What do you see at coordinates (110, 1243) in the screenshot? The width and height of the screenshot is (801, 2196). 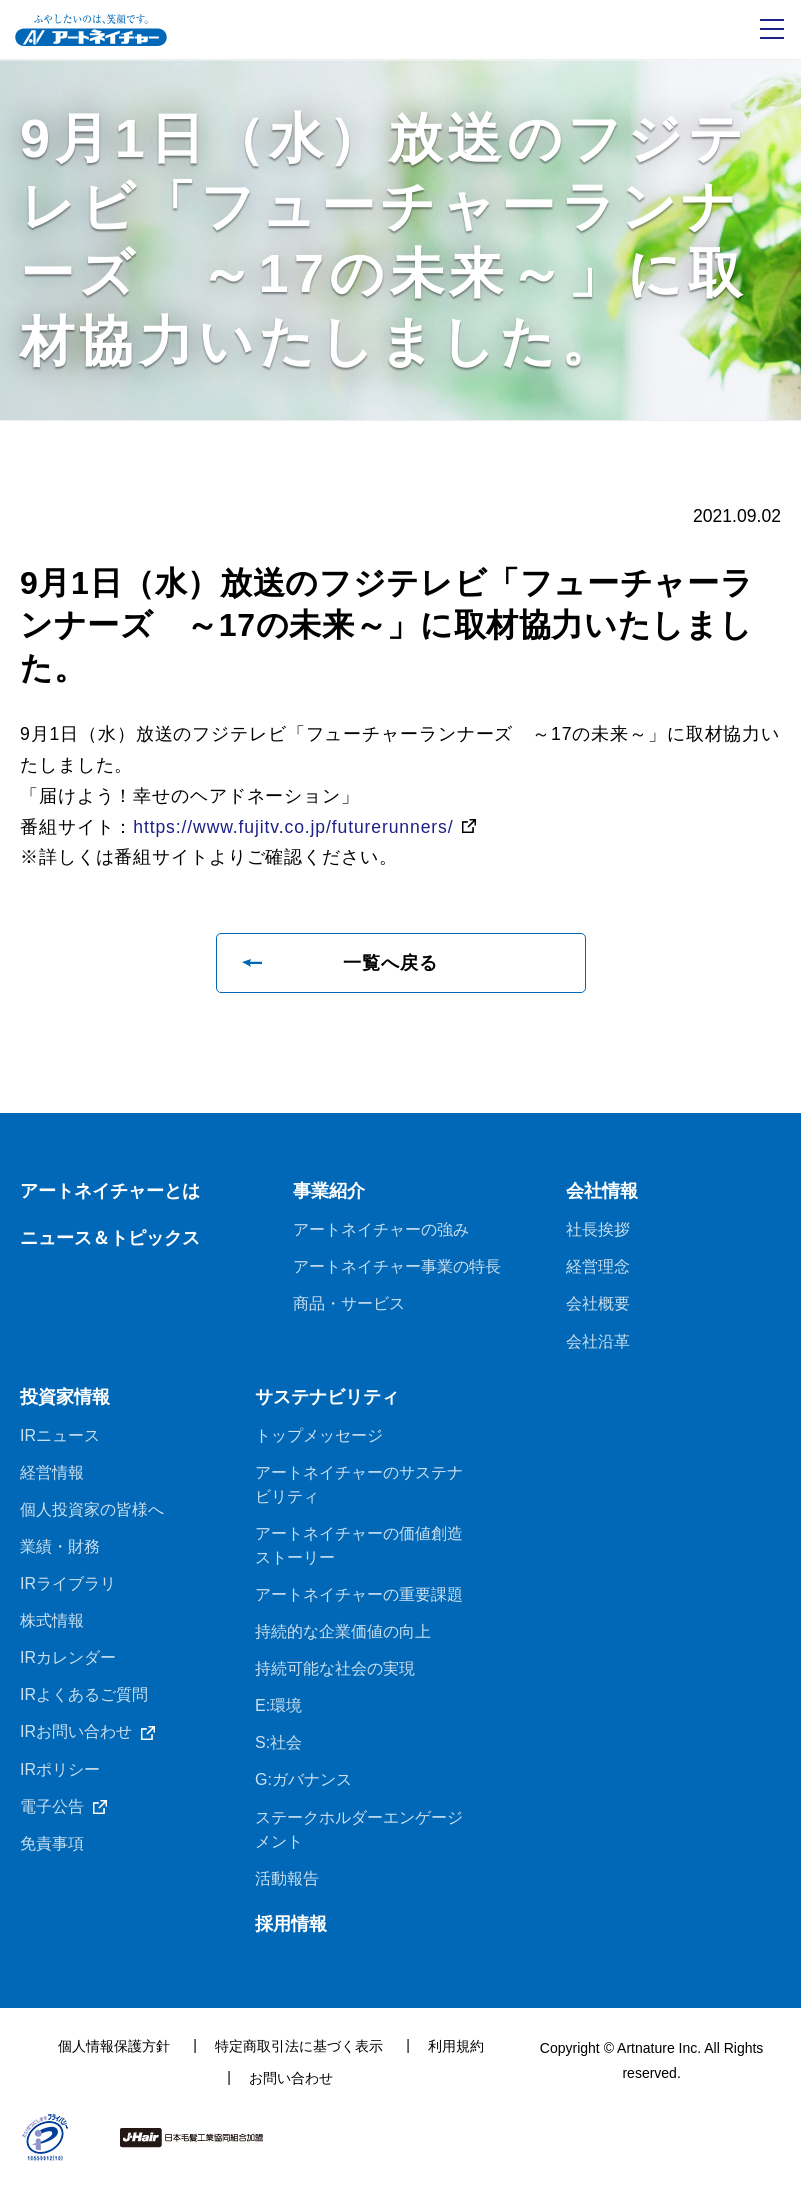 I see `ニュース＆トピックス` at bounding box center [110, 1243].